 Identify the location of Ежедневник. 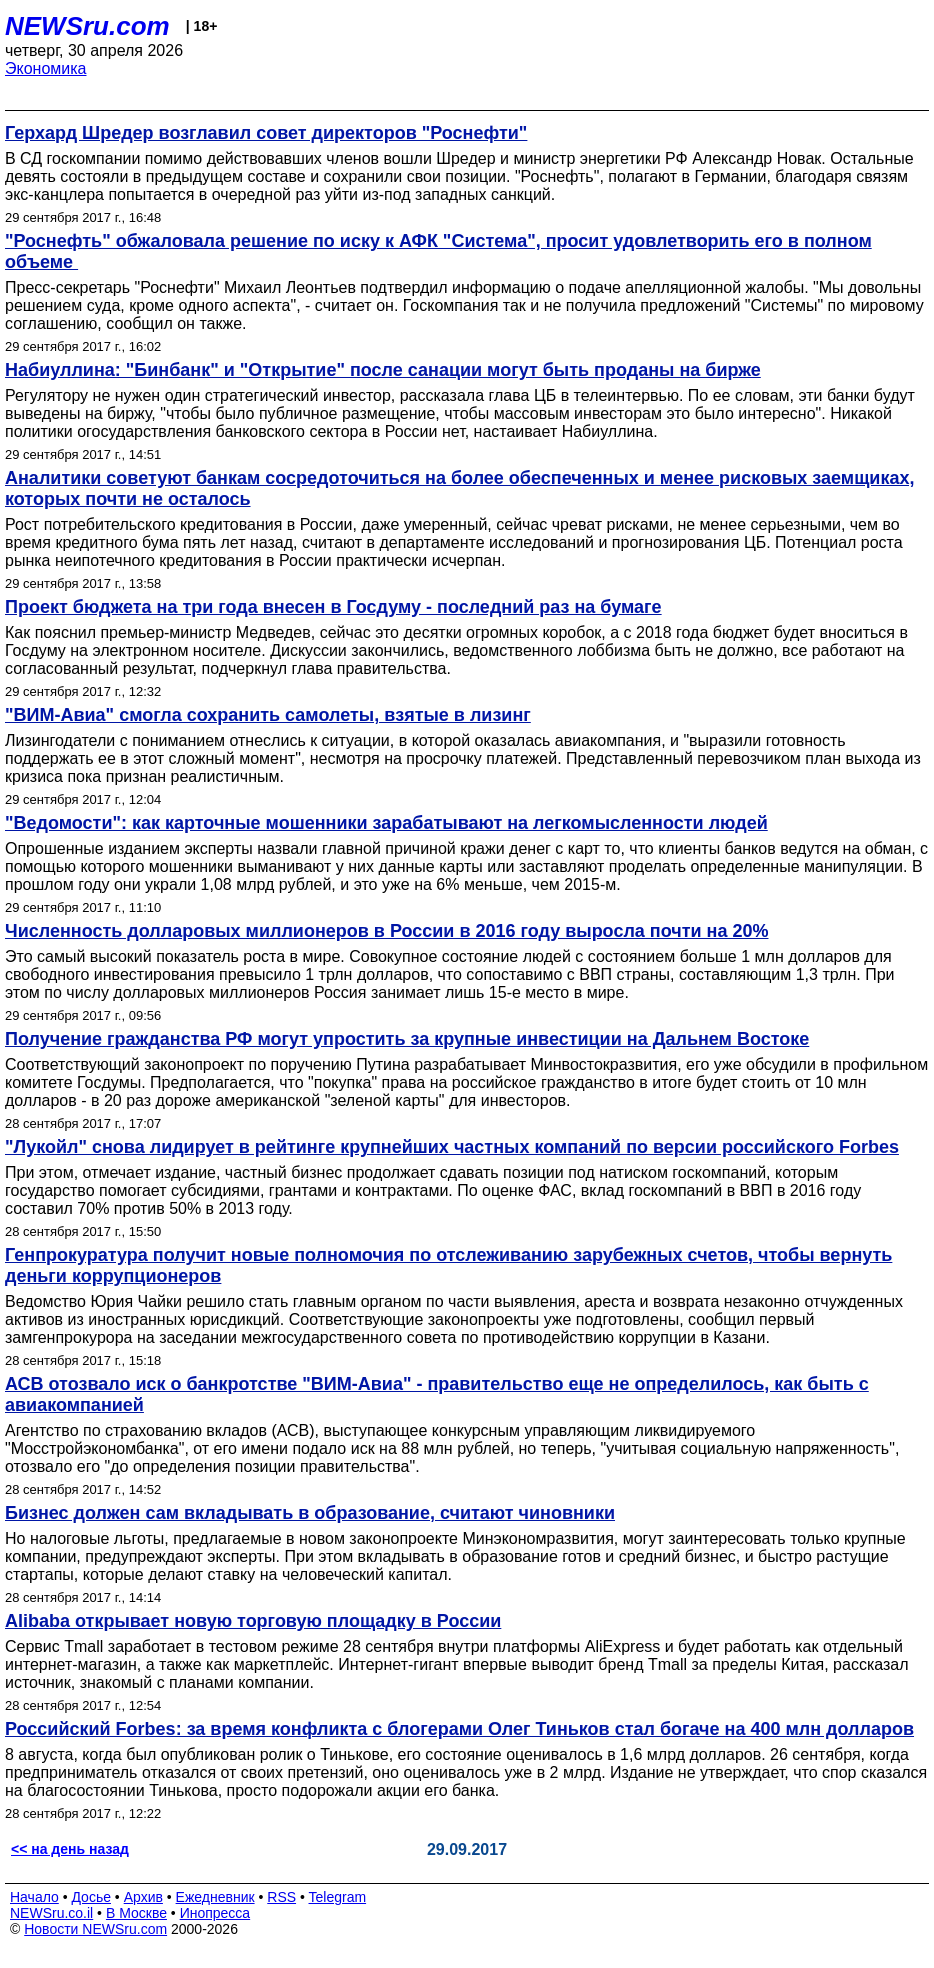
(215, 1897).